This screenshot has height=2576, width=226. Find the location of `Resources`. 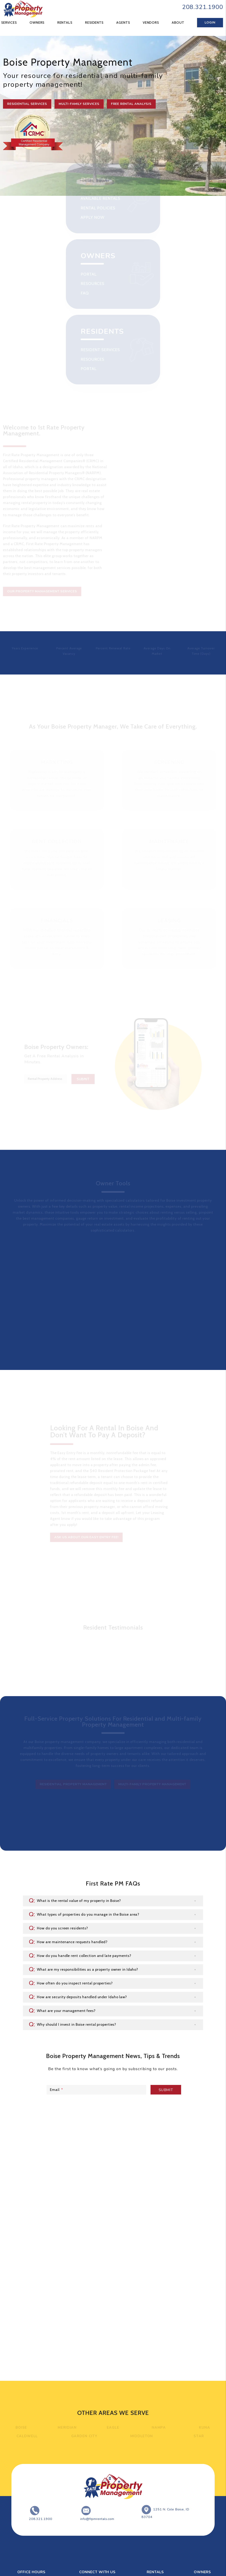

Resources is located at coordinates (202, 2531).